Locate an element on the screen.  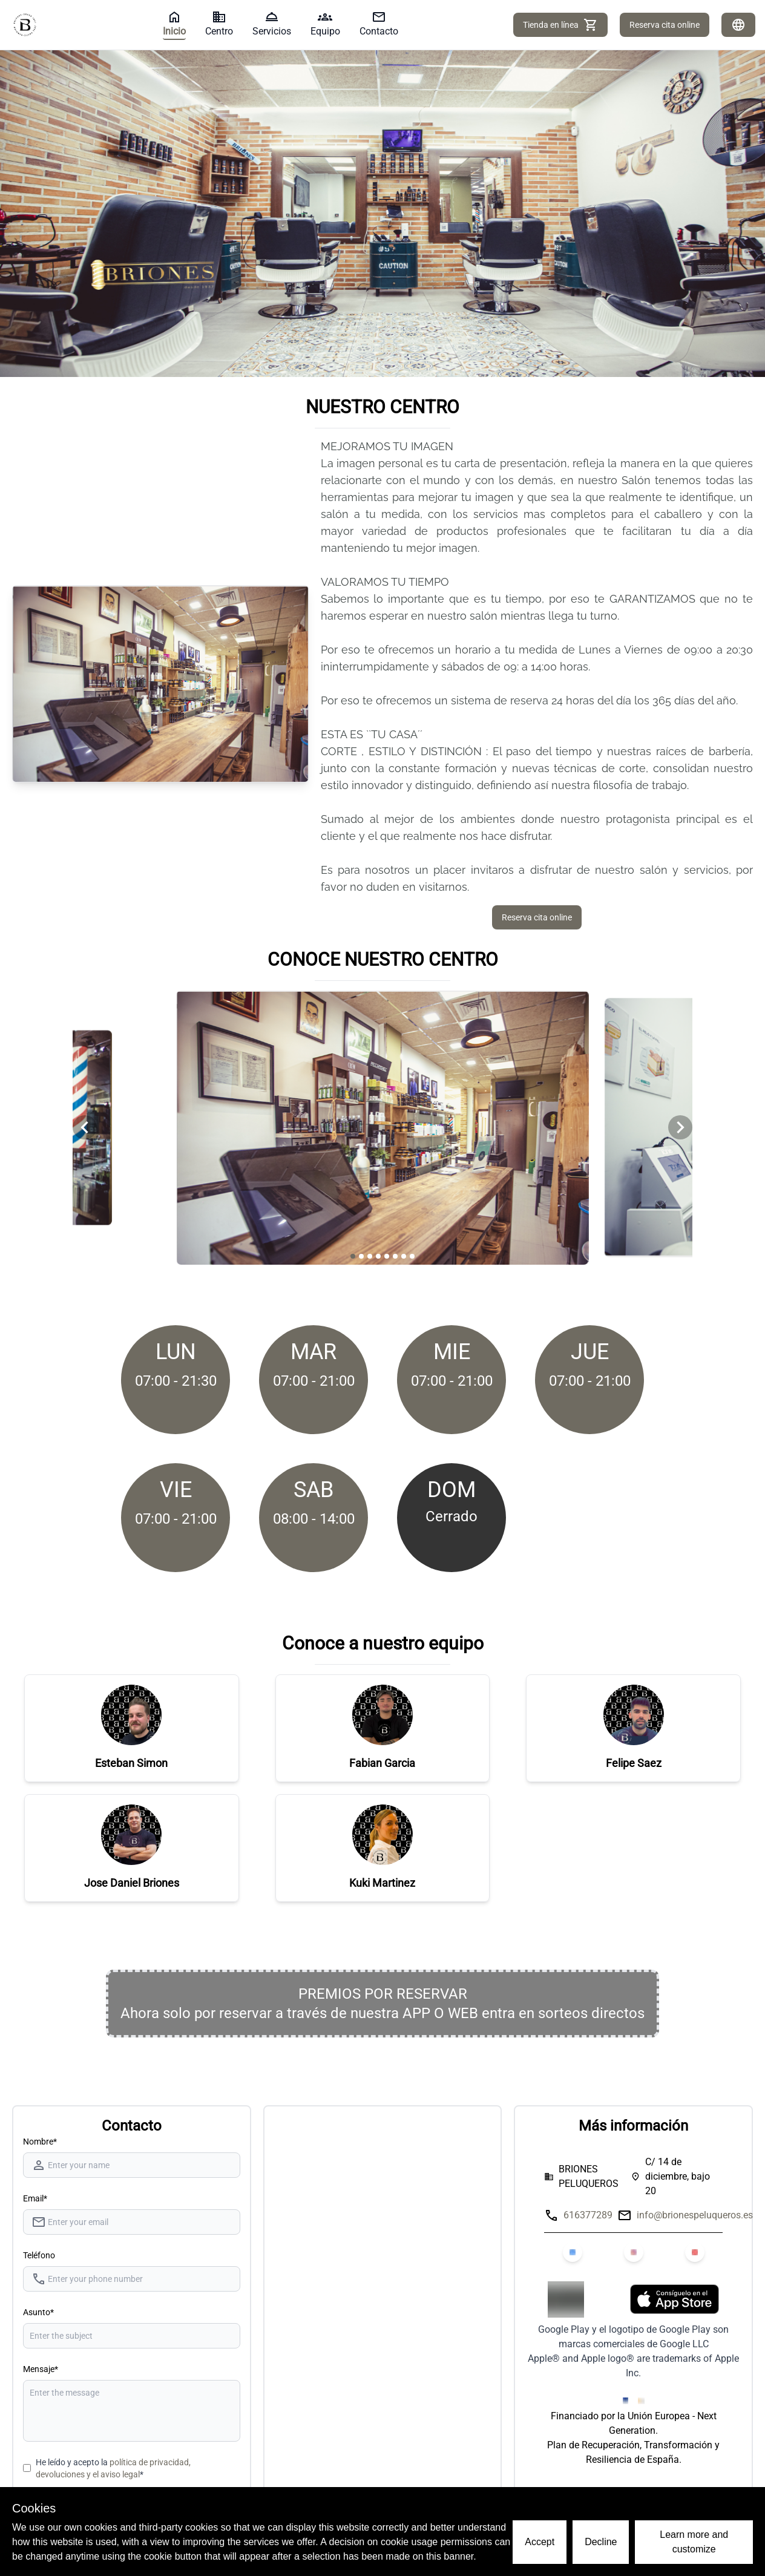
Asunto* is located at coordinates (38, 2312).